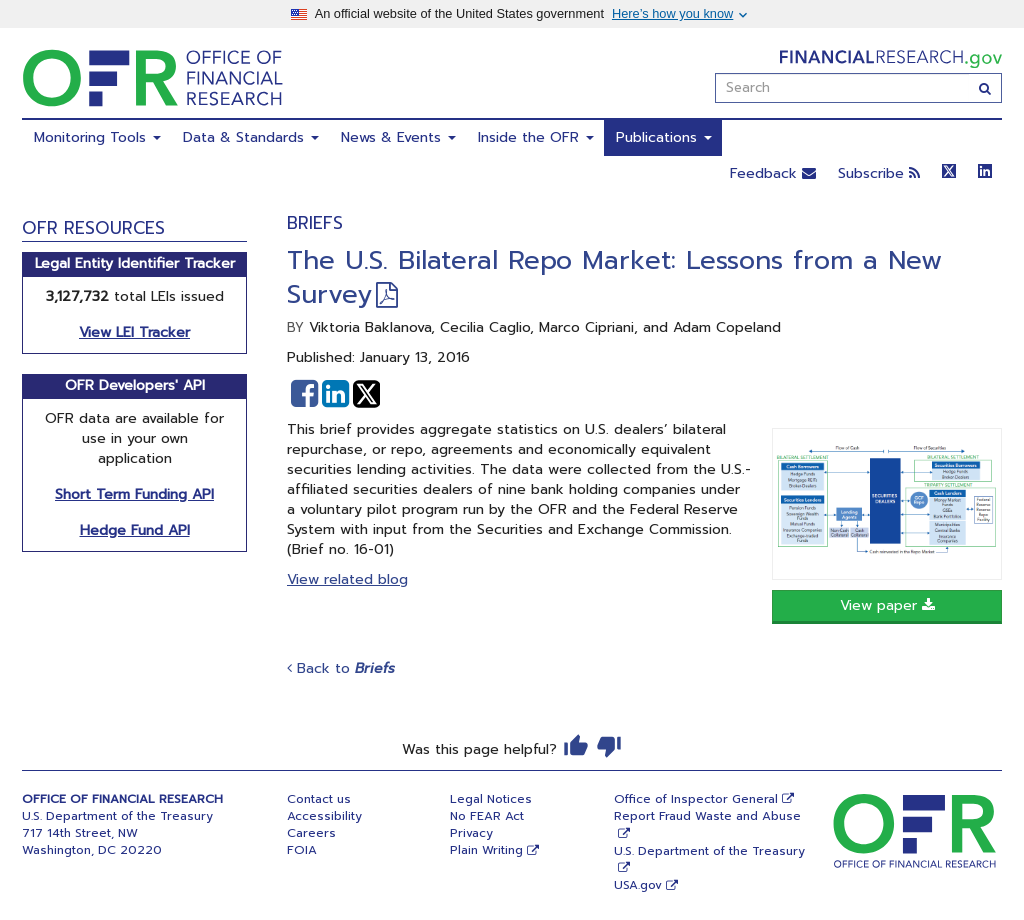 The height and width of the screenshot is (920, 1024). I want to click on No FEAR Act, so click(487, 816).